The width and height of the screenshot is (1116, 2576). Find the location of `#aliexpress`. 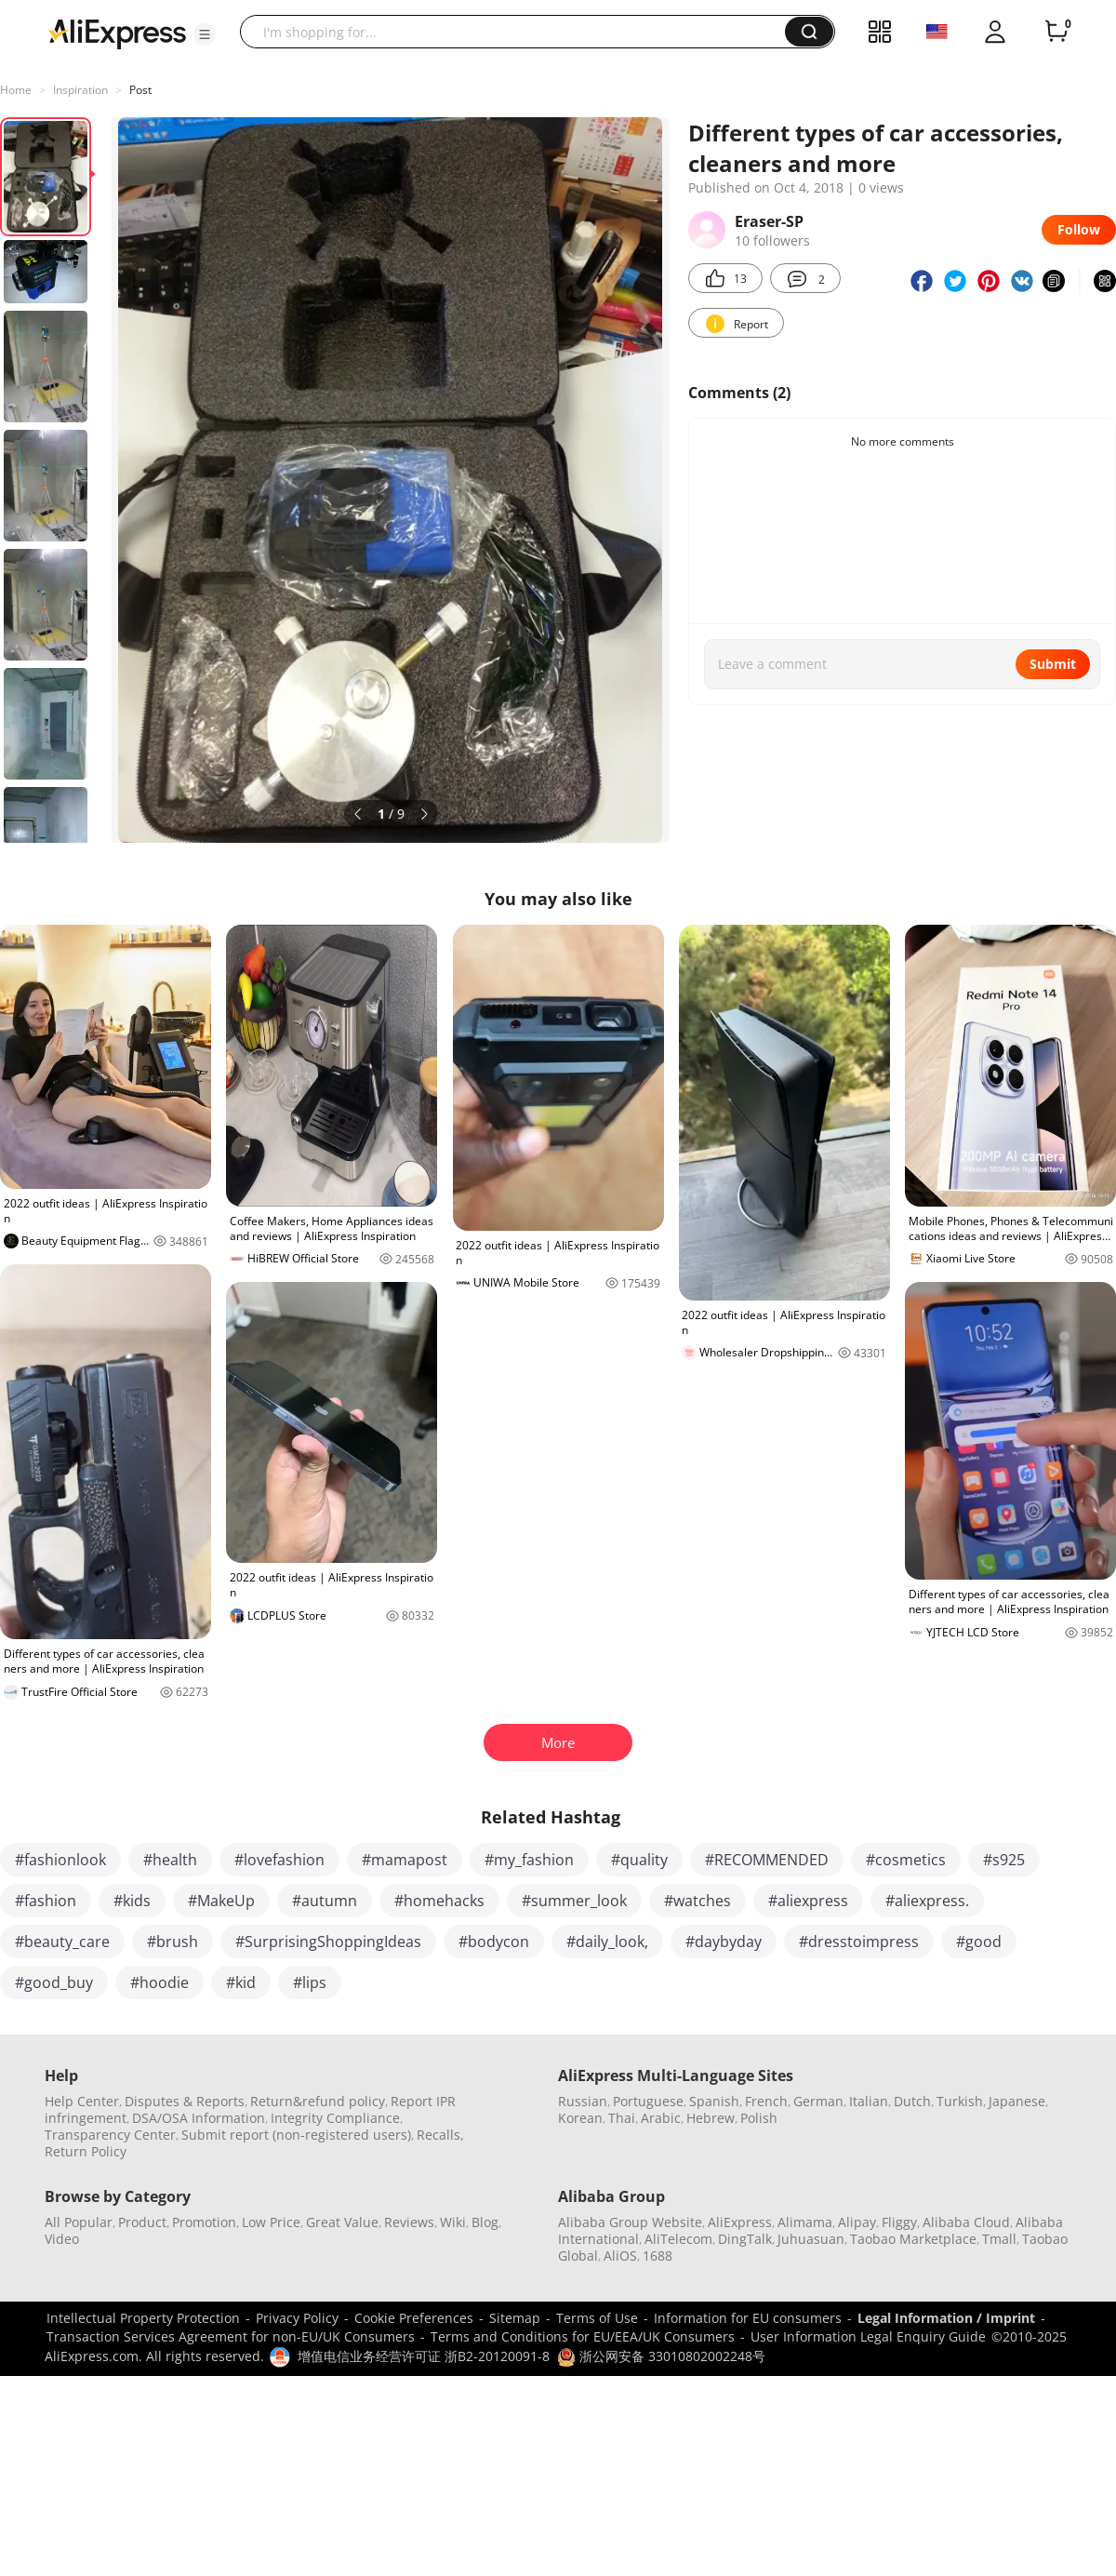

#aliexpress is located at coordinates (808, 1900).